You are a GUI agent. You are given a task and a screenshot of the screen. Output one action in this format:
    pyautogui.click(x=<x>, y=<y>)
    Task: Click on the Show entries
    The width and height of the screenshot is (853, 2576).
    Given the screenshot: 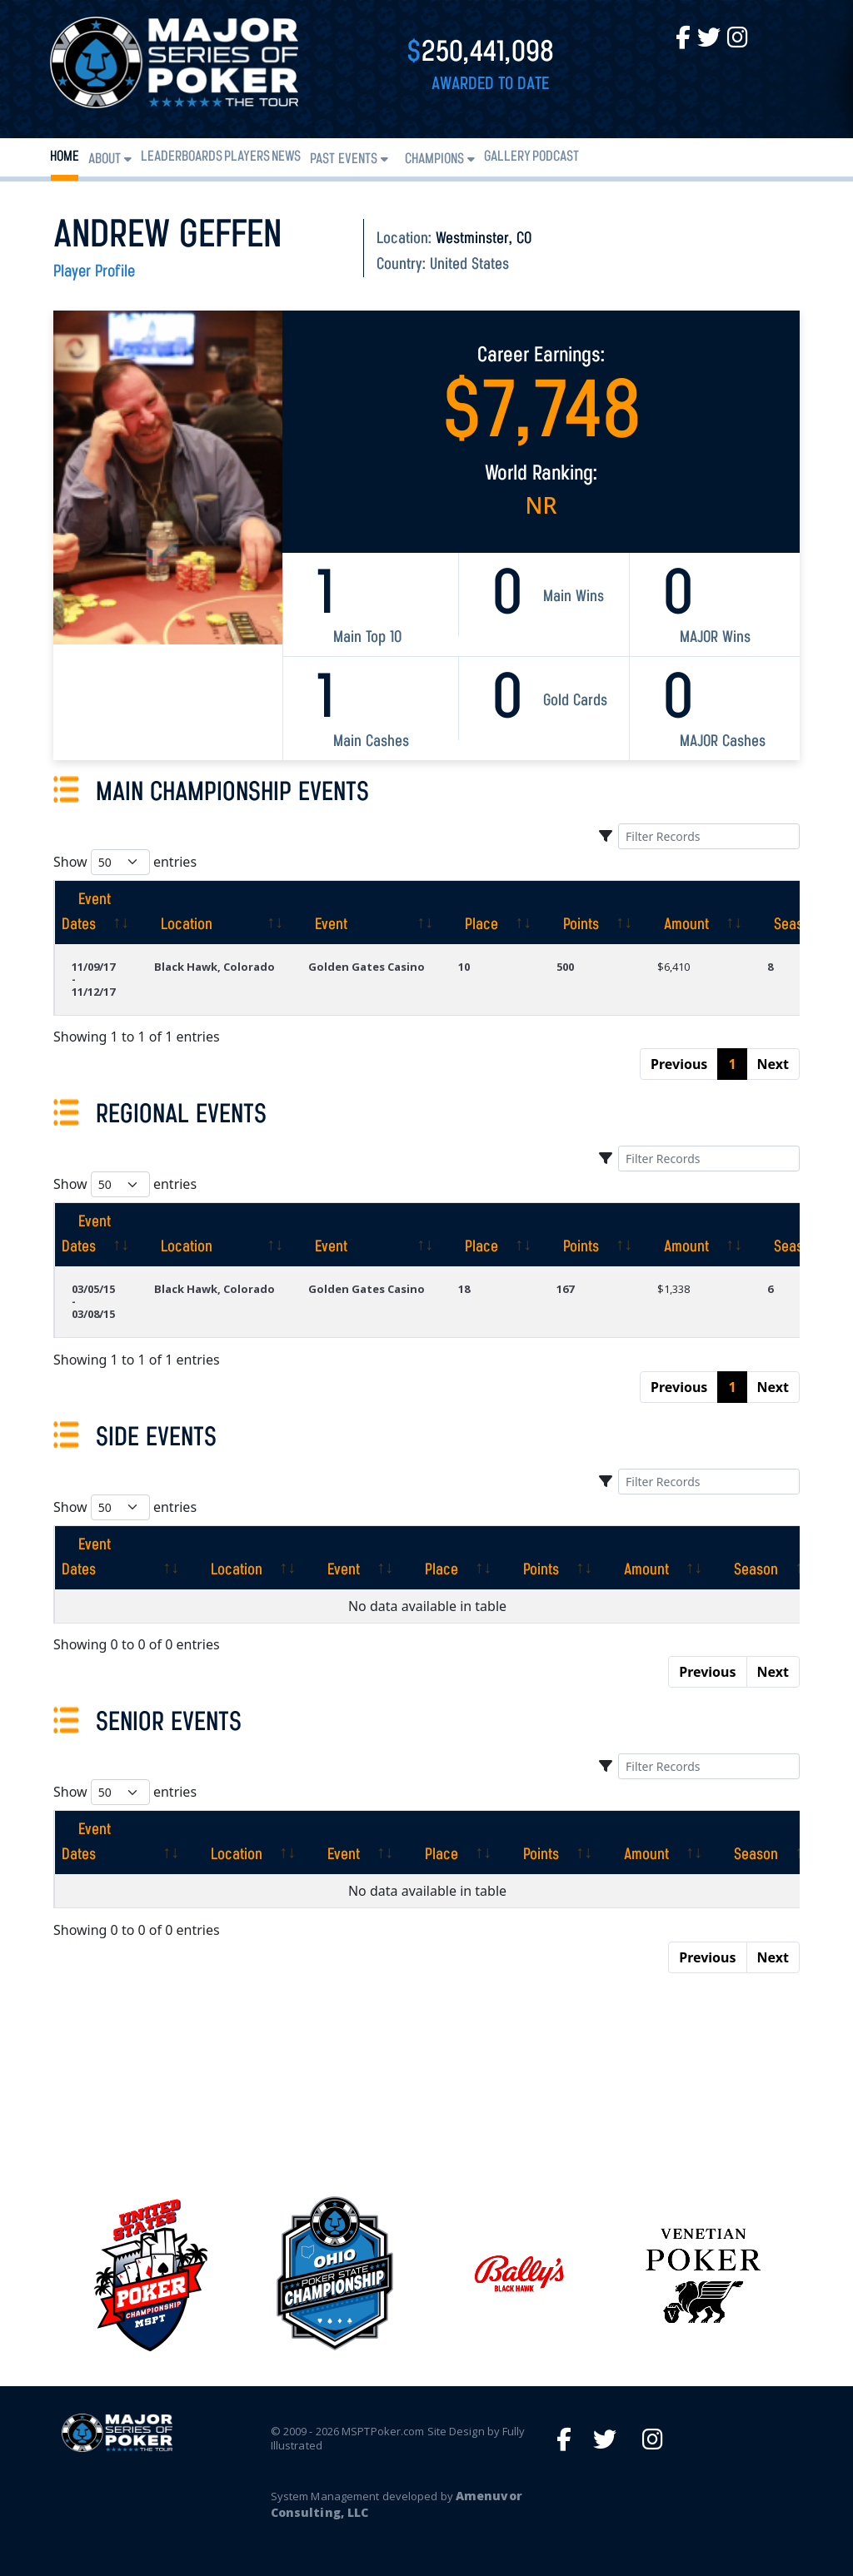 What is the action you would take?
    pyautogui.click(x=125, y=862)
    